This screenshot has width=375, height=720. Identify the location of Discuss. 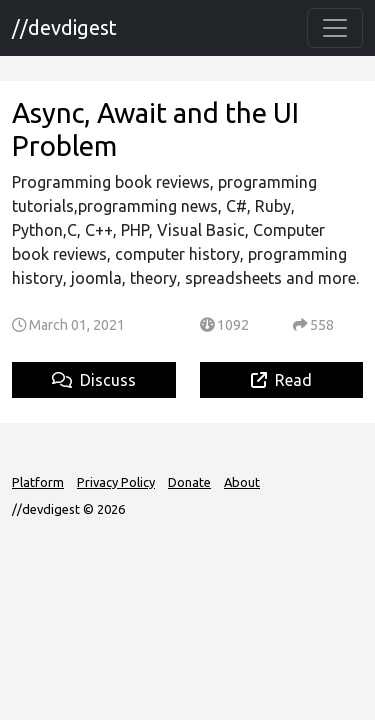
(94, 380).